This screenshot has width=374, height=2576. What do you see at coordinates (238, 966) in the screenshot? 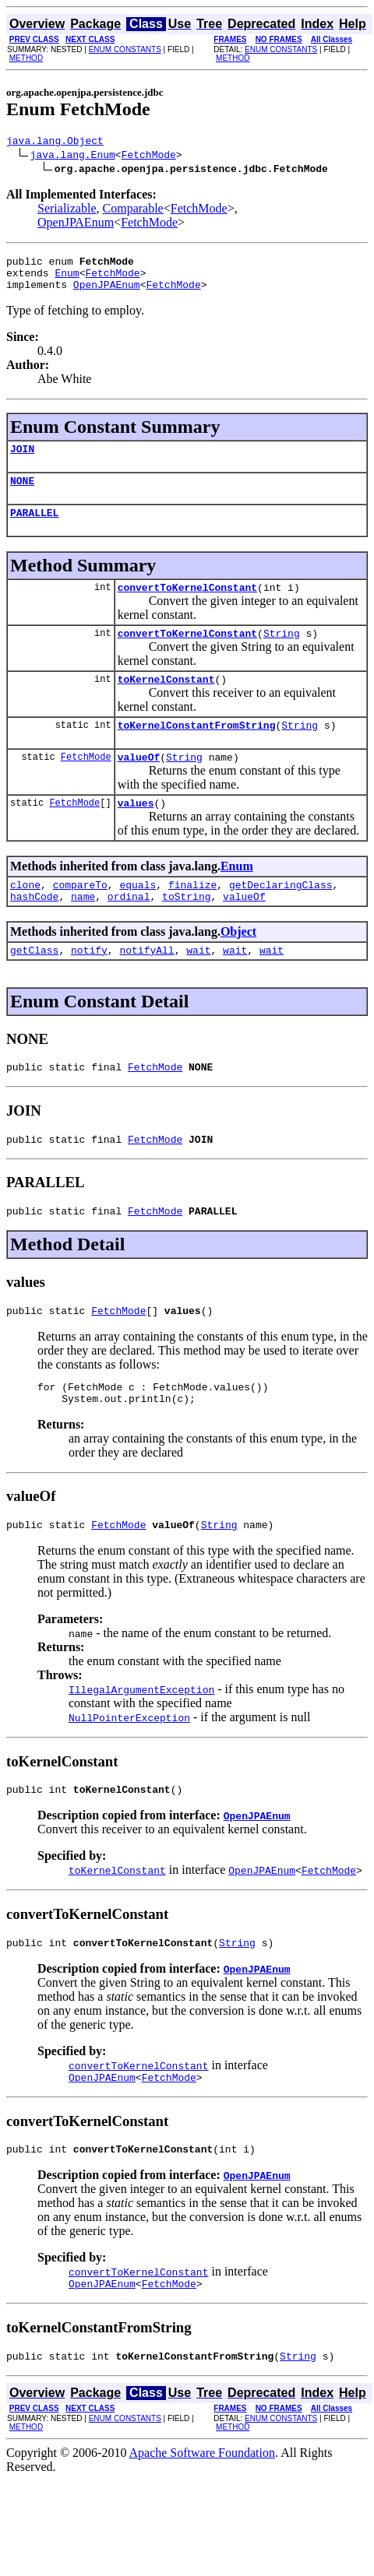
I see `Object` at bounding box center [238, 966].